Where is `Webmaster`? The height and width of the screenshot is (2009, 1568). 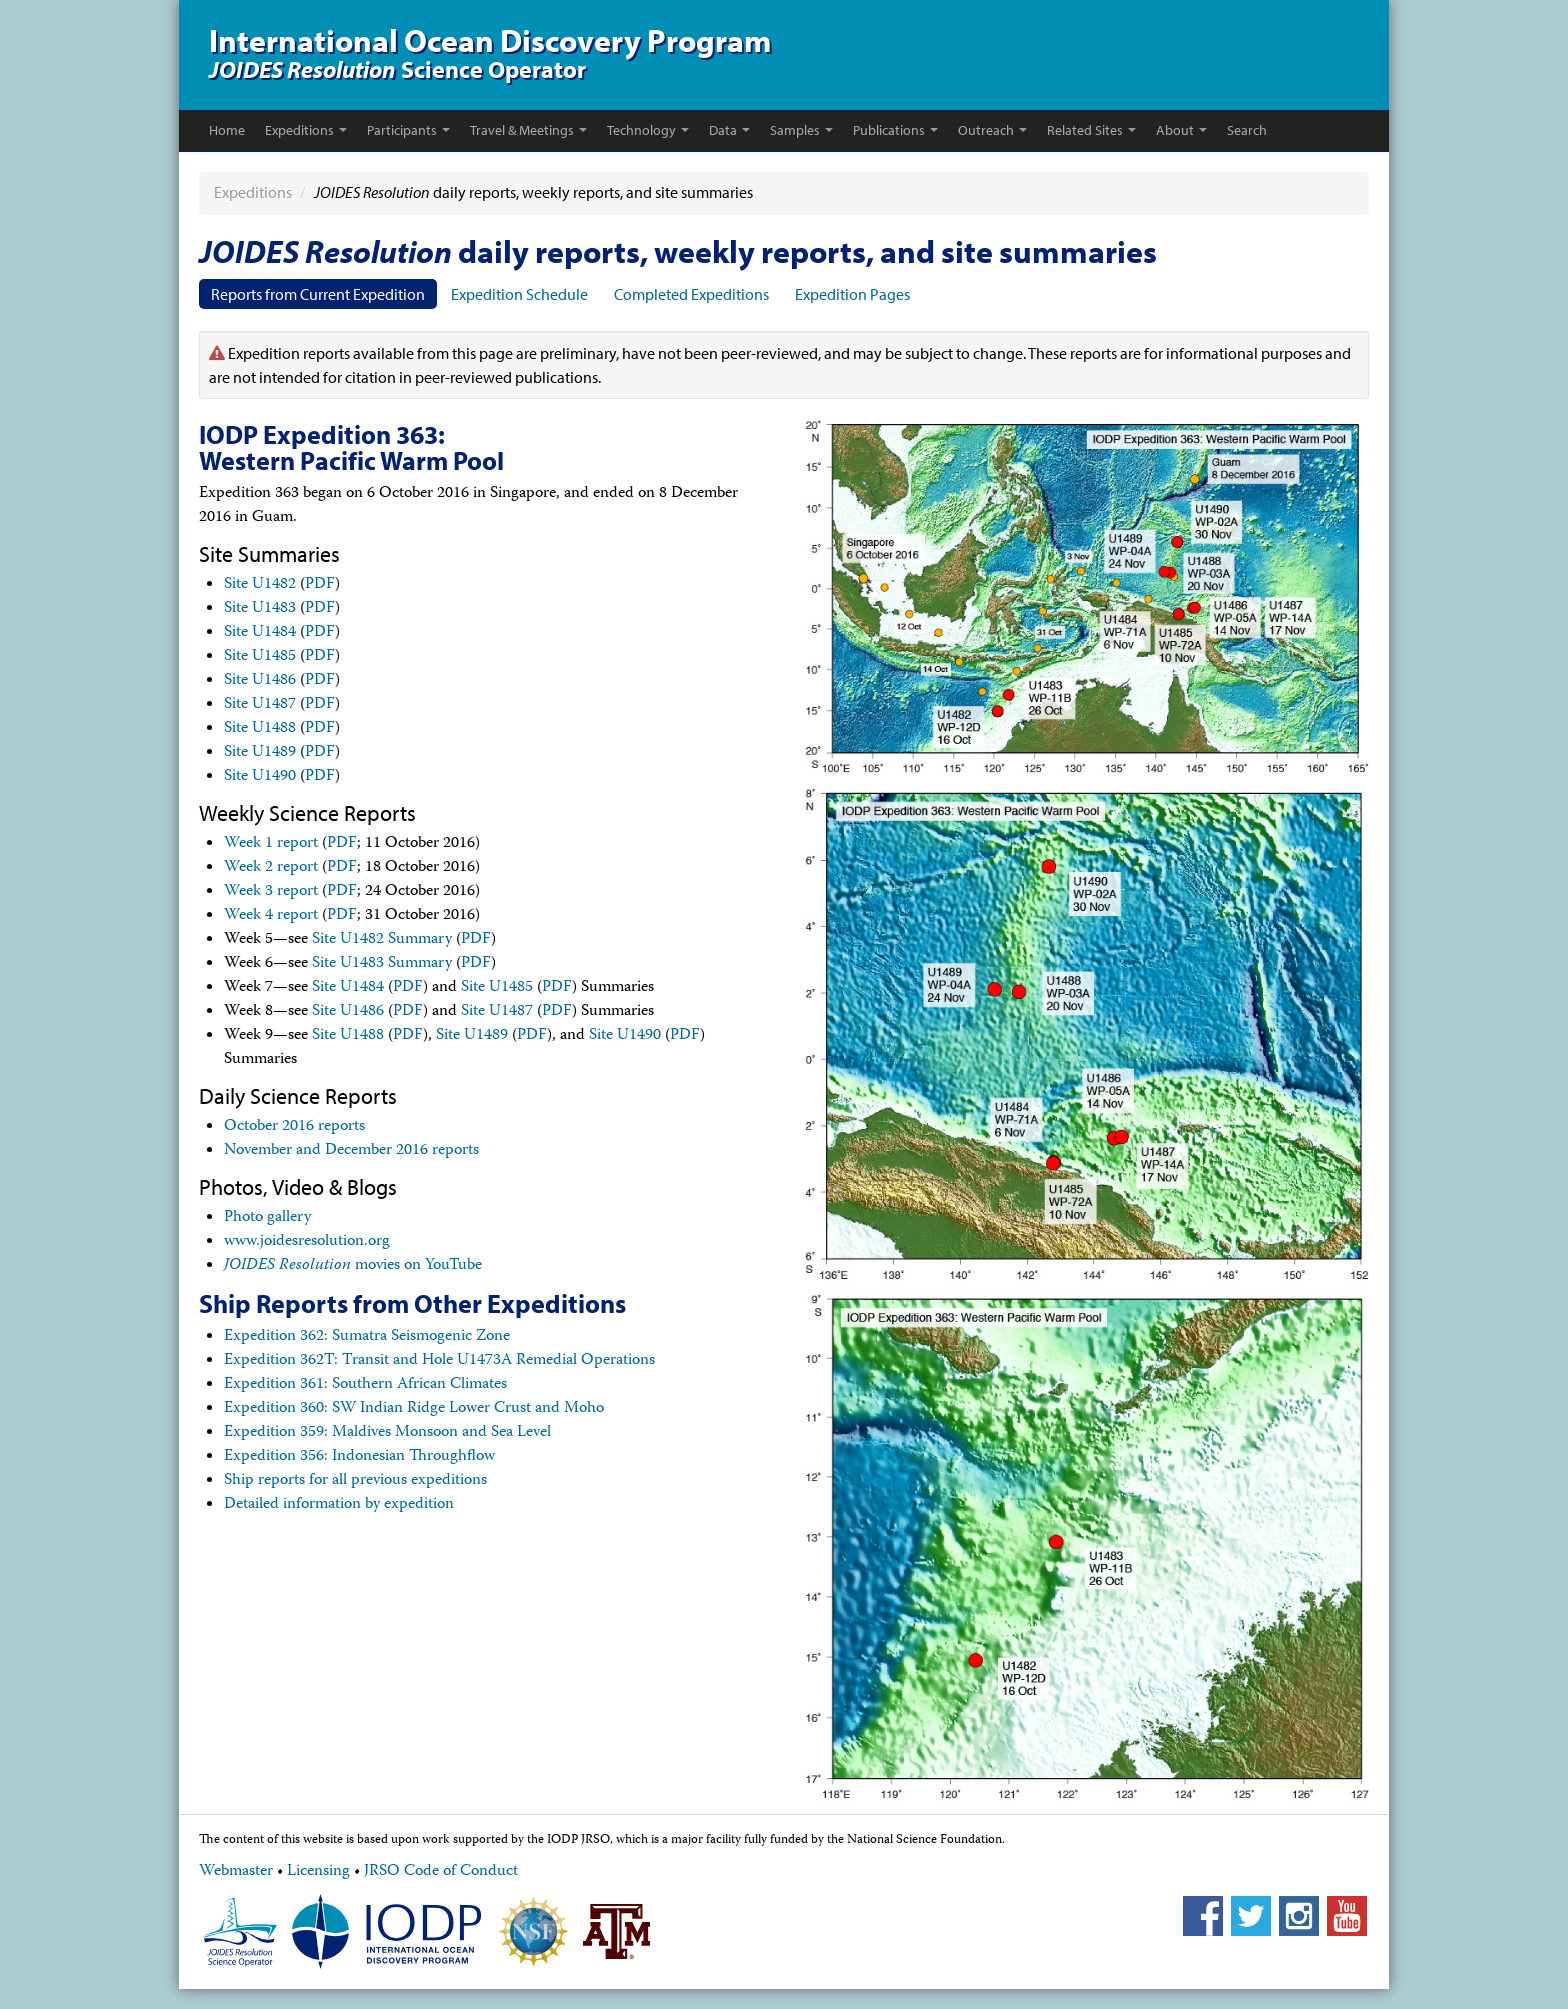
Webmaster is located at coordinates (236, 1872).